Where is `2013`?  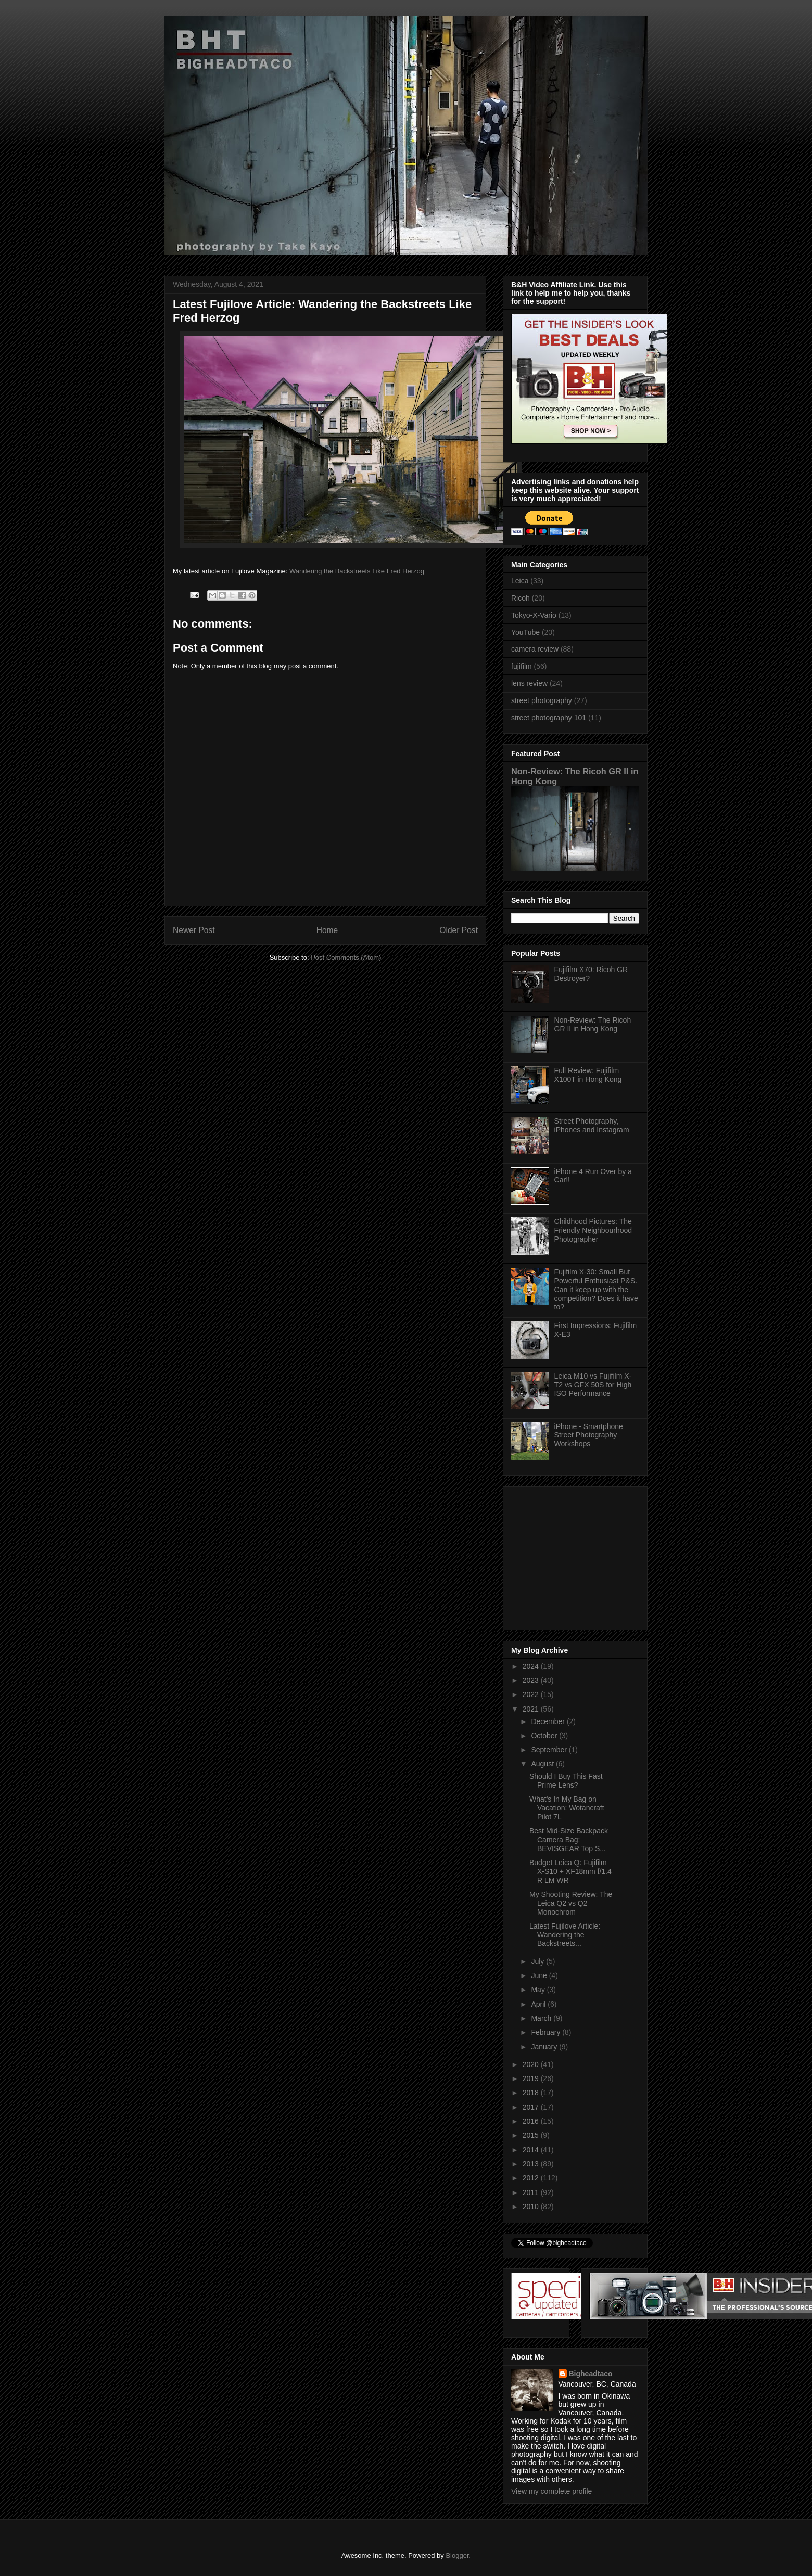
2013 is located at coordinates (532, 2164).